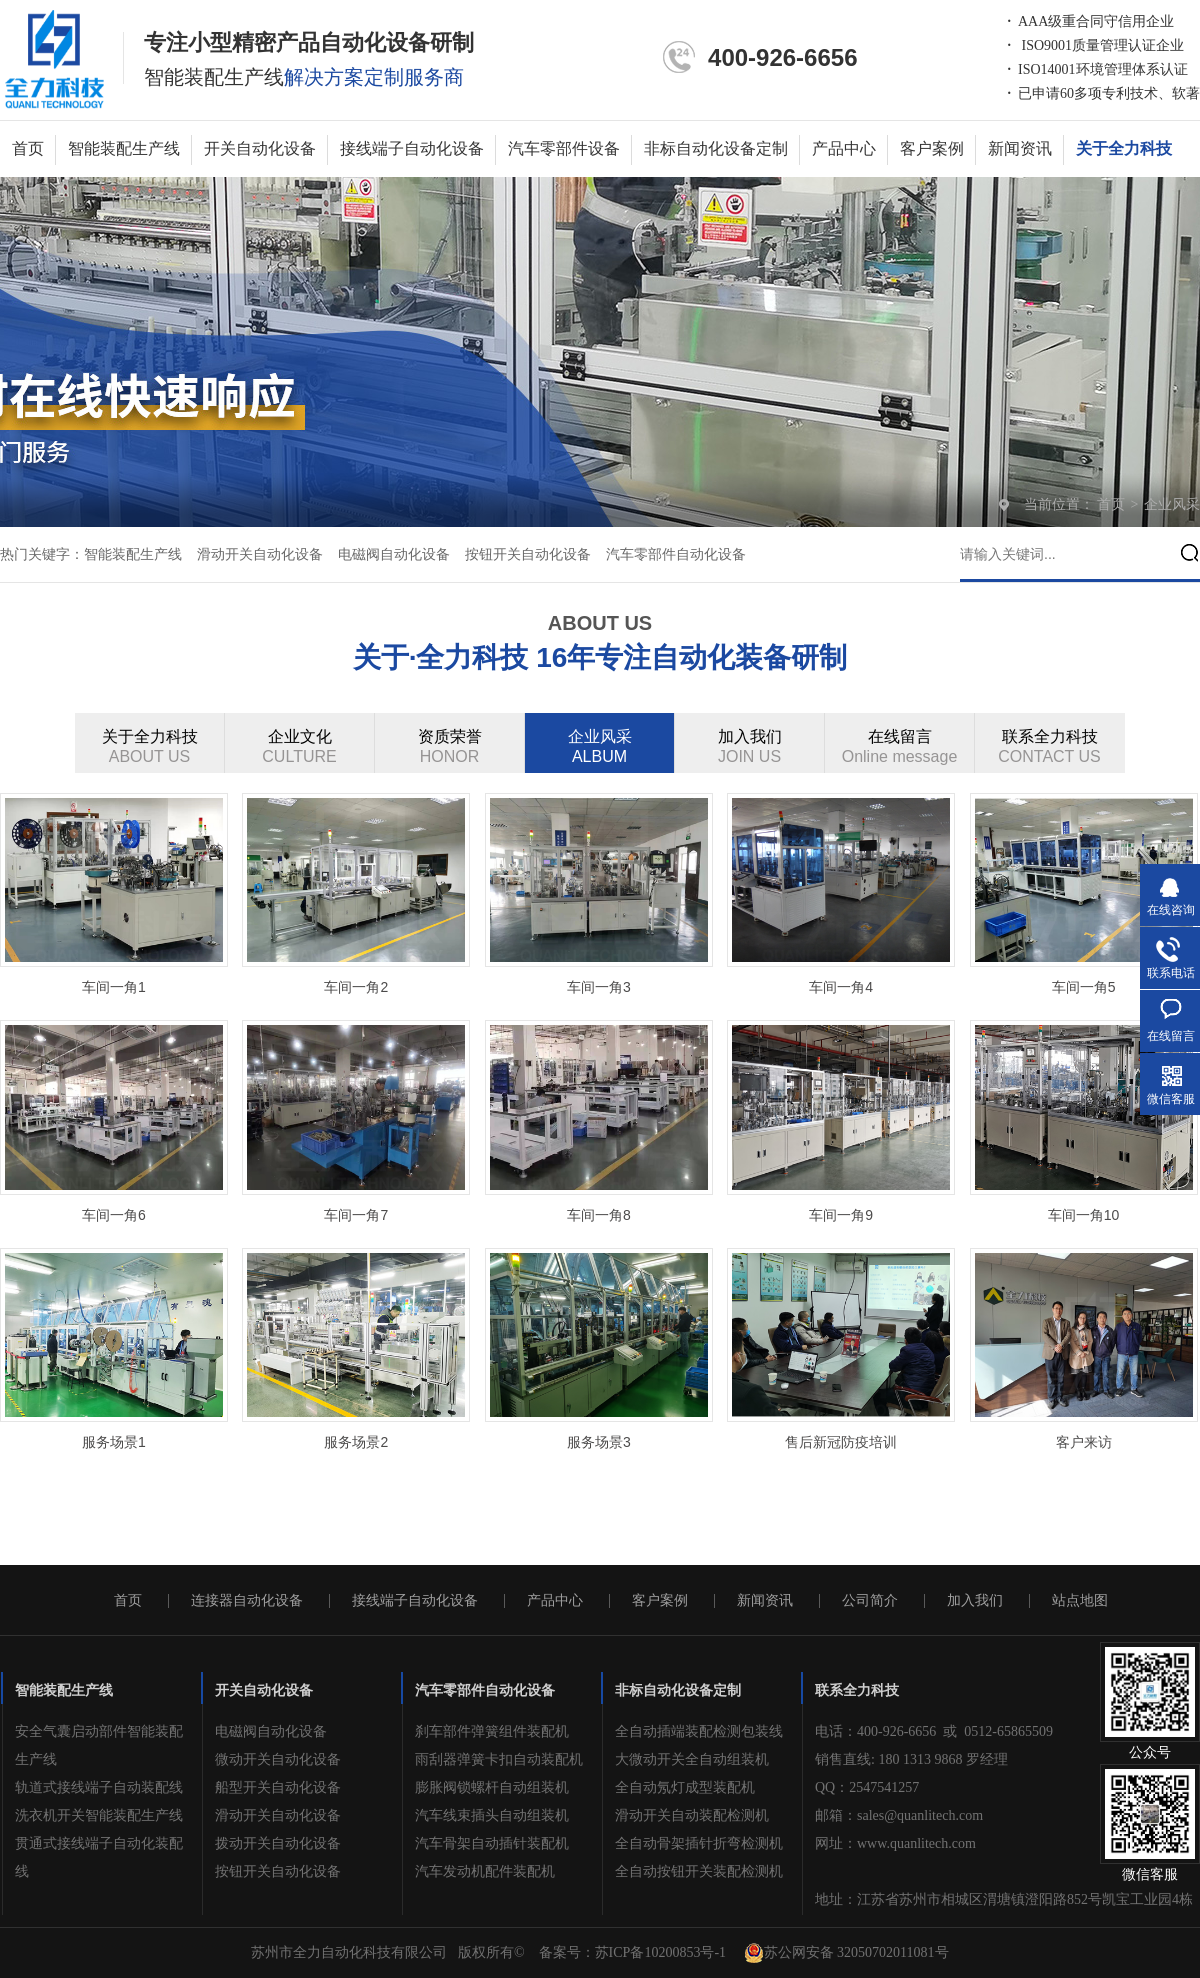  I want to click on 车间一角4, so click(841, 987).